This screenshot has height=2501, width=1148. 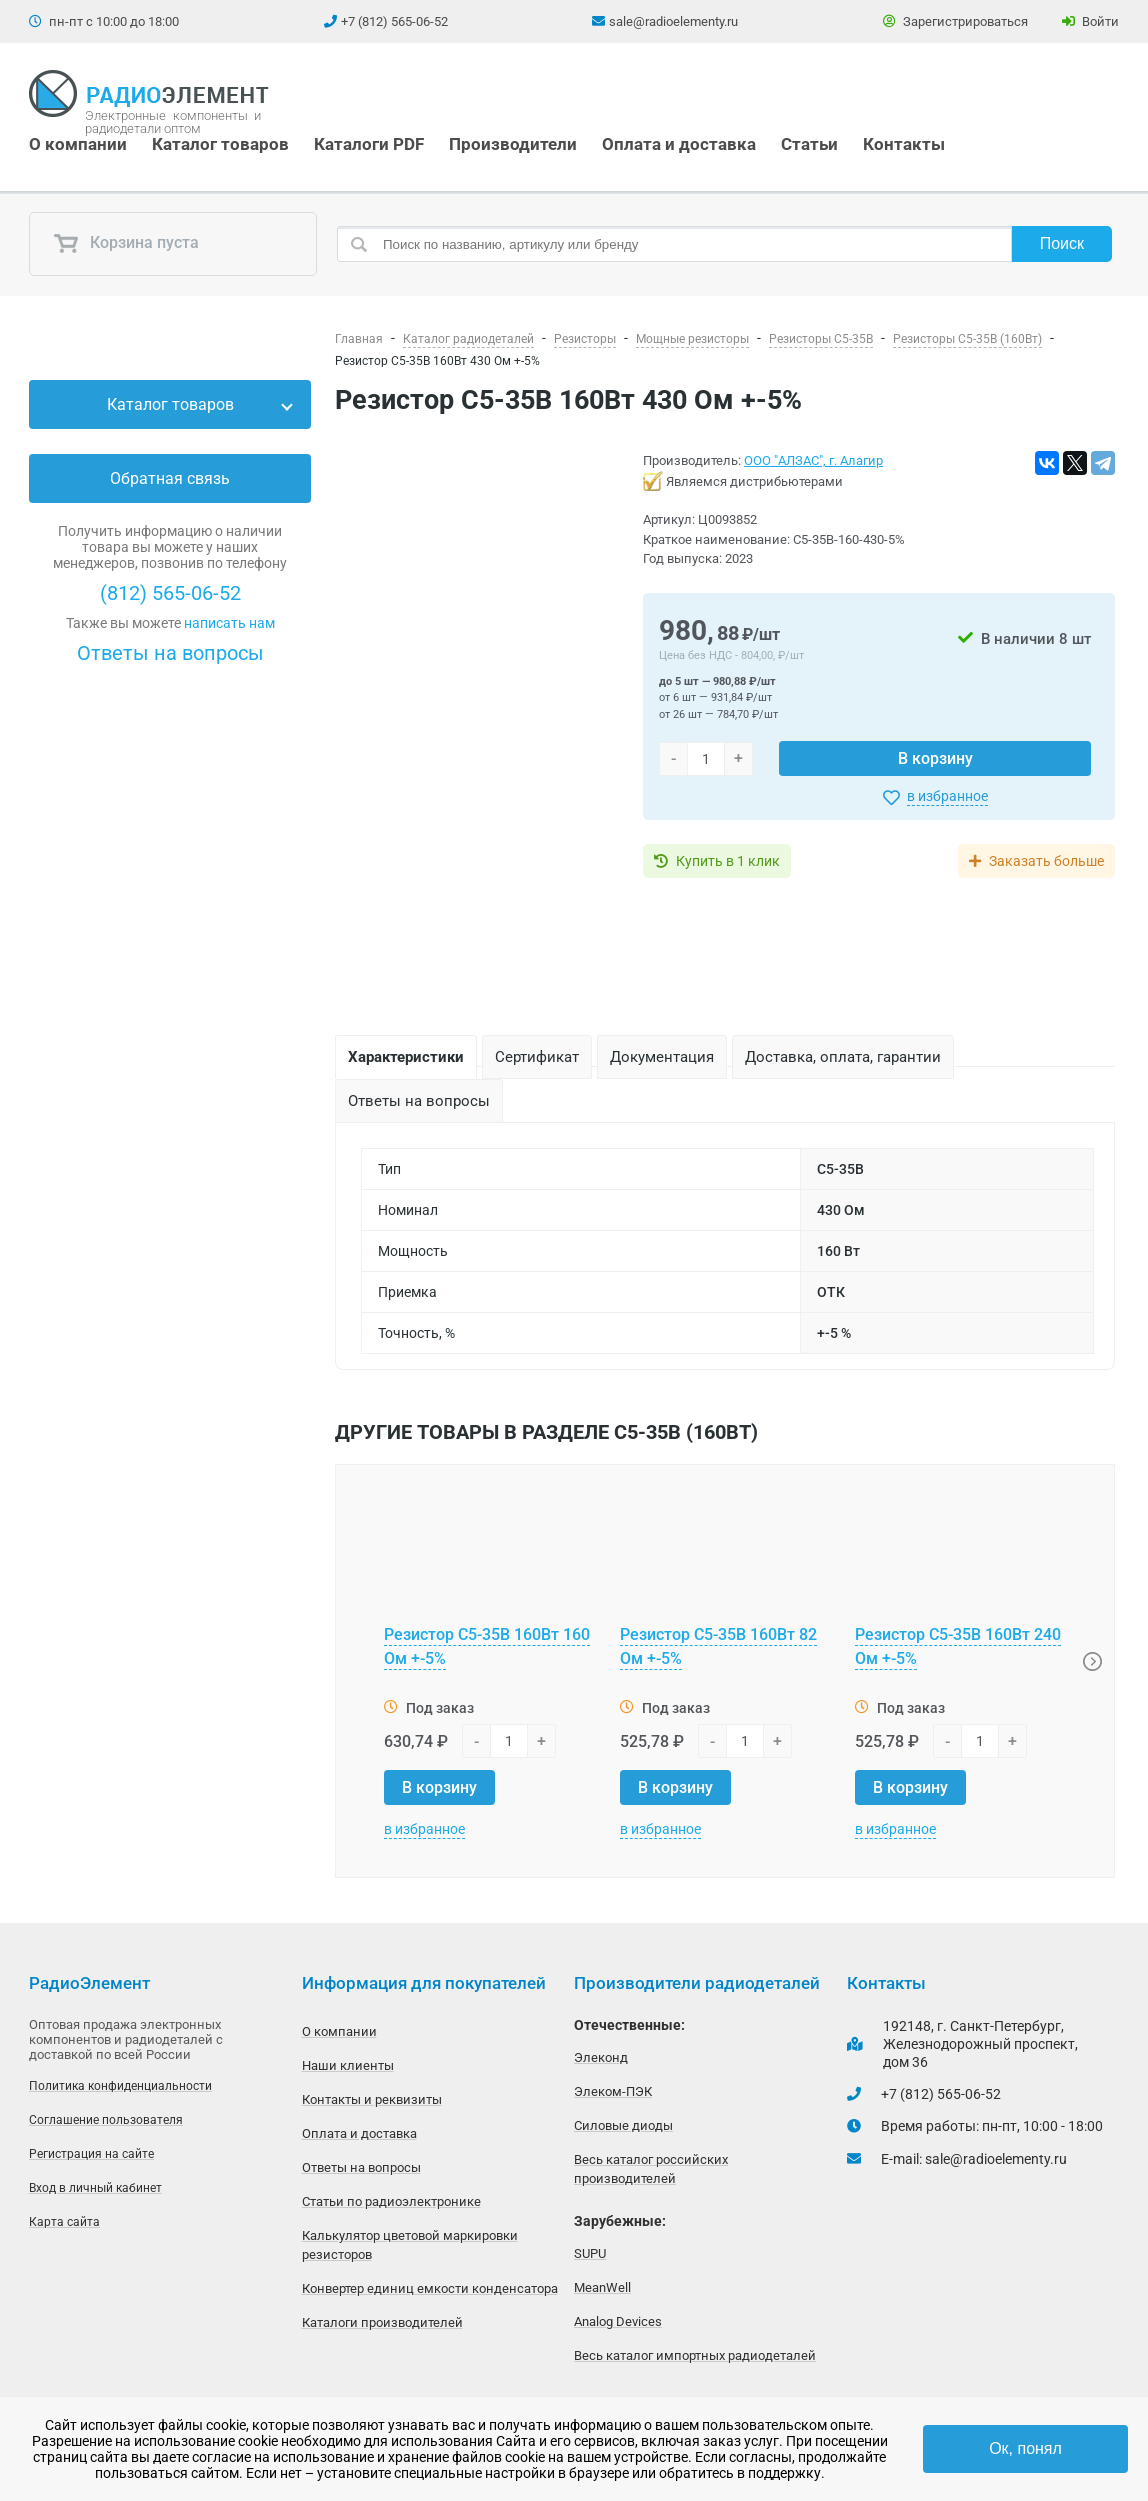 I want to click on Вход в личный кабинет, so click(x=95, y=2188).